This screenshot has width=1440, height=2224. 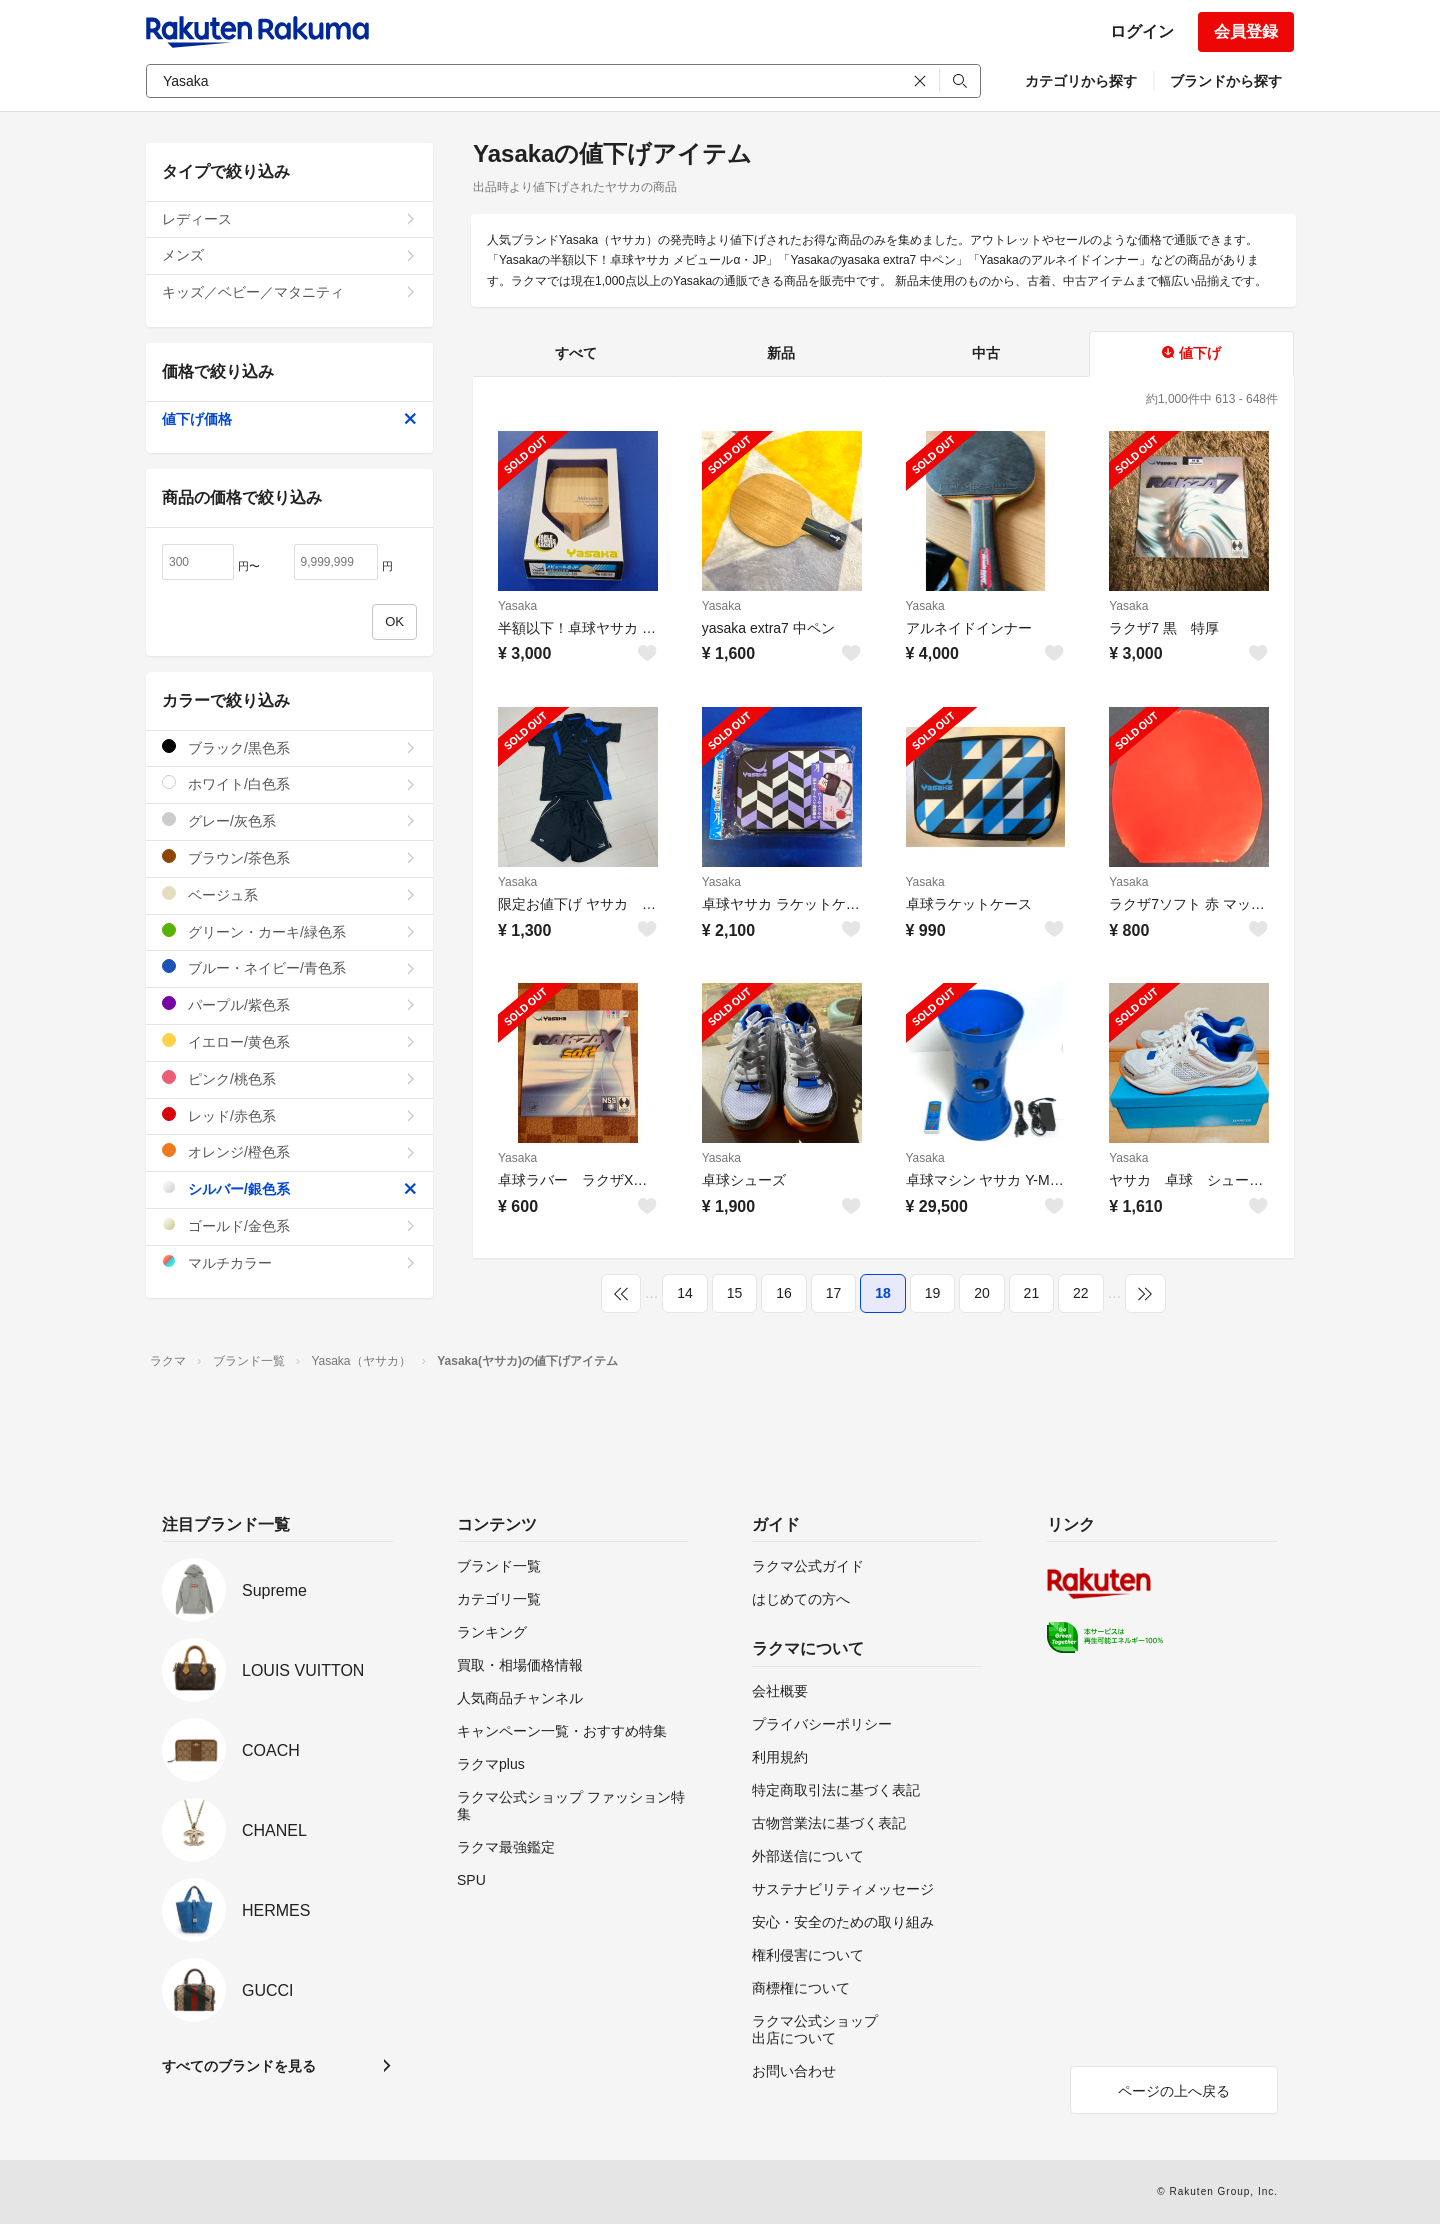 What do you see at coordinates (289, 1115) in the screenshot?
I see `レッド/赤色系` at bounding box center [289, 1115].